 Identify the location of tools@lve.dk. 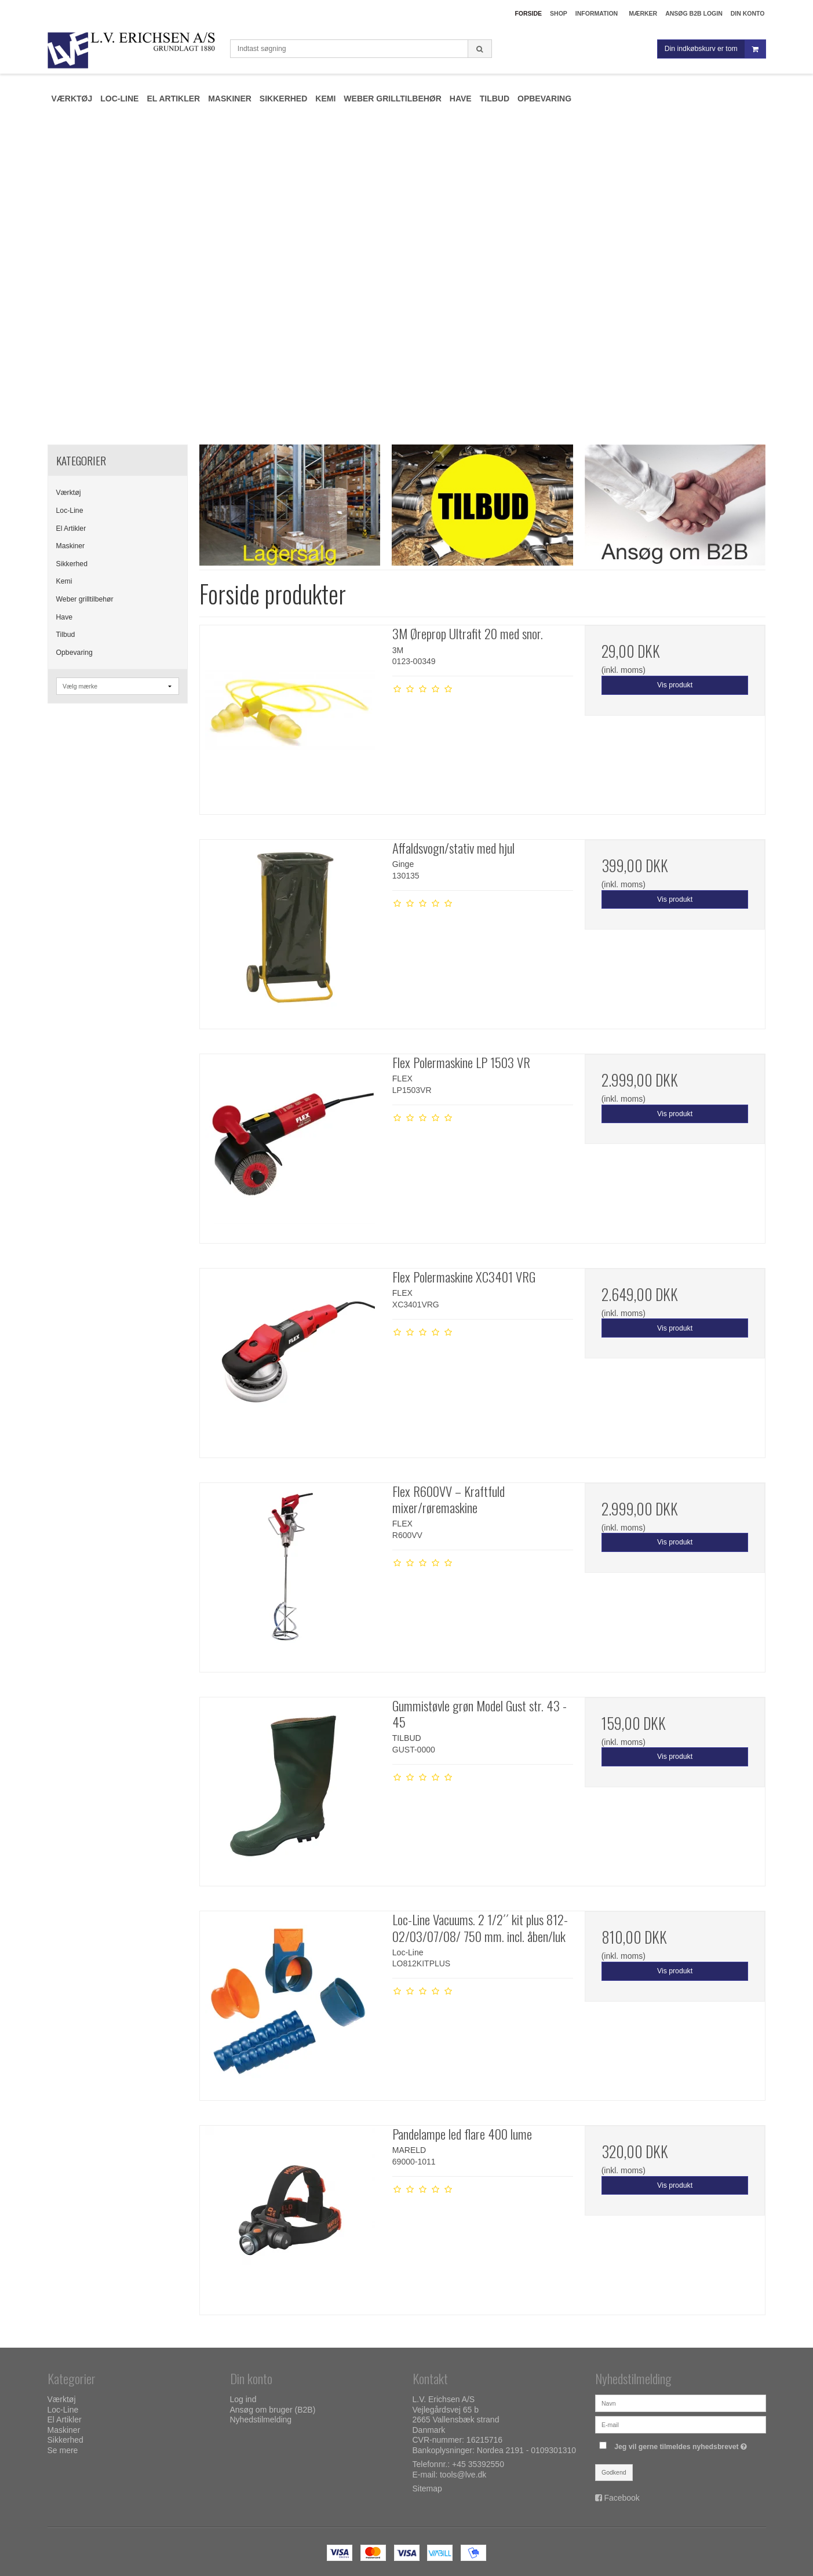
(463, 2474).